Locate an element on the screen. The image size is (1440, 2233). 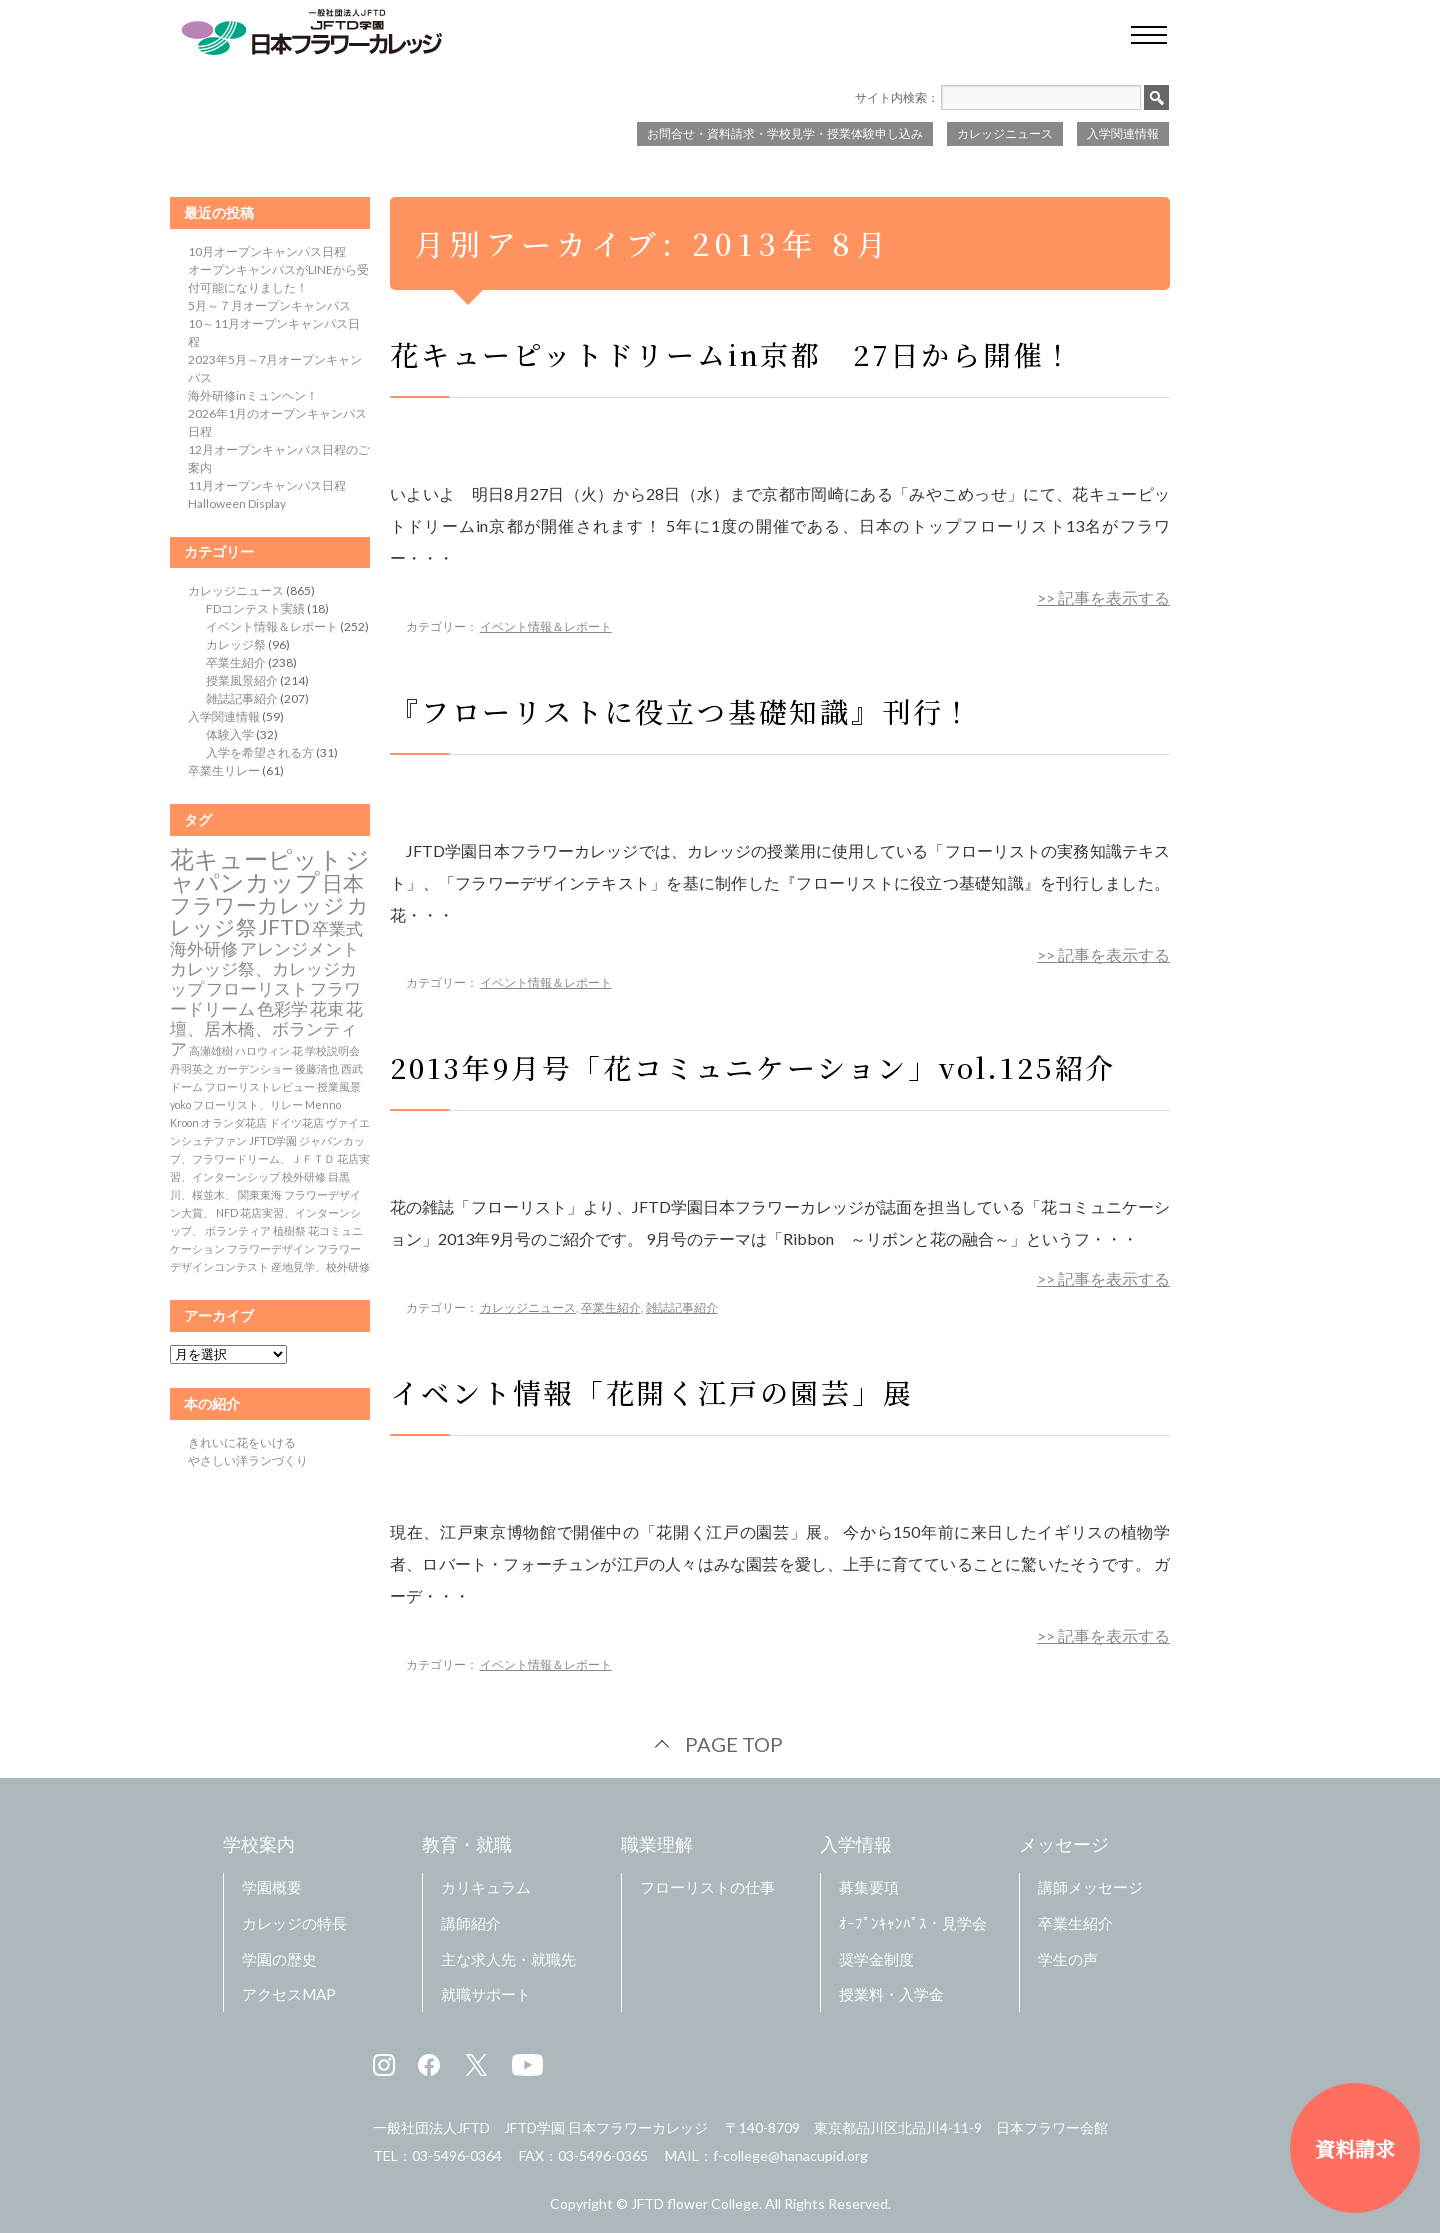
講師メッセージ is located at coordinates (1090, 1887).